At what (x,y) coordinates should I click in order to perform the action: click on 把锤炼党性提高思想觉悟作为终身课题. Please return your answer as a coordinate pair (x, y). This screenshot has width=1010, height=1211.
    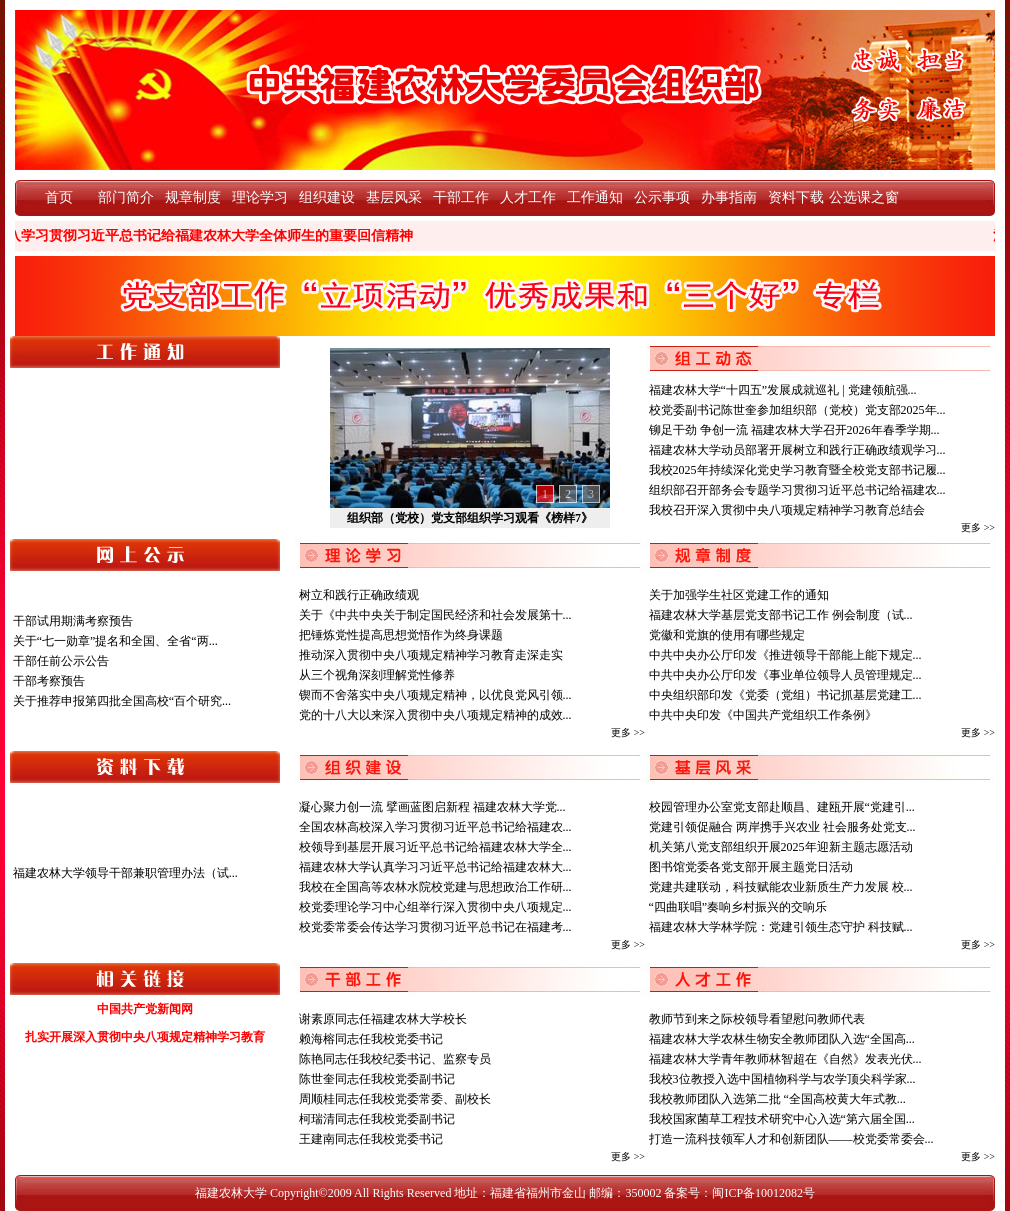
    Looking at the image, I should click on (401, 635).